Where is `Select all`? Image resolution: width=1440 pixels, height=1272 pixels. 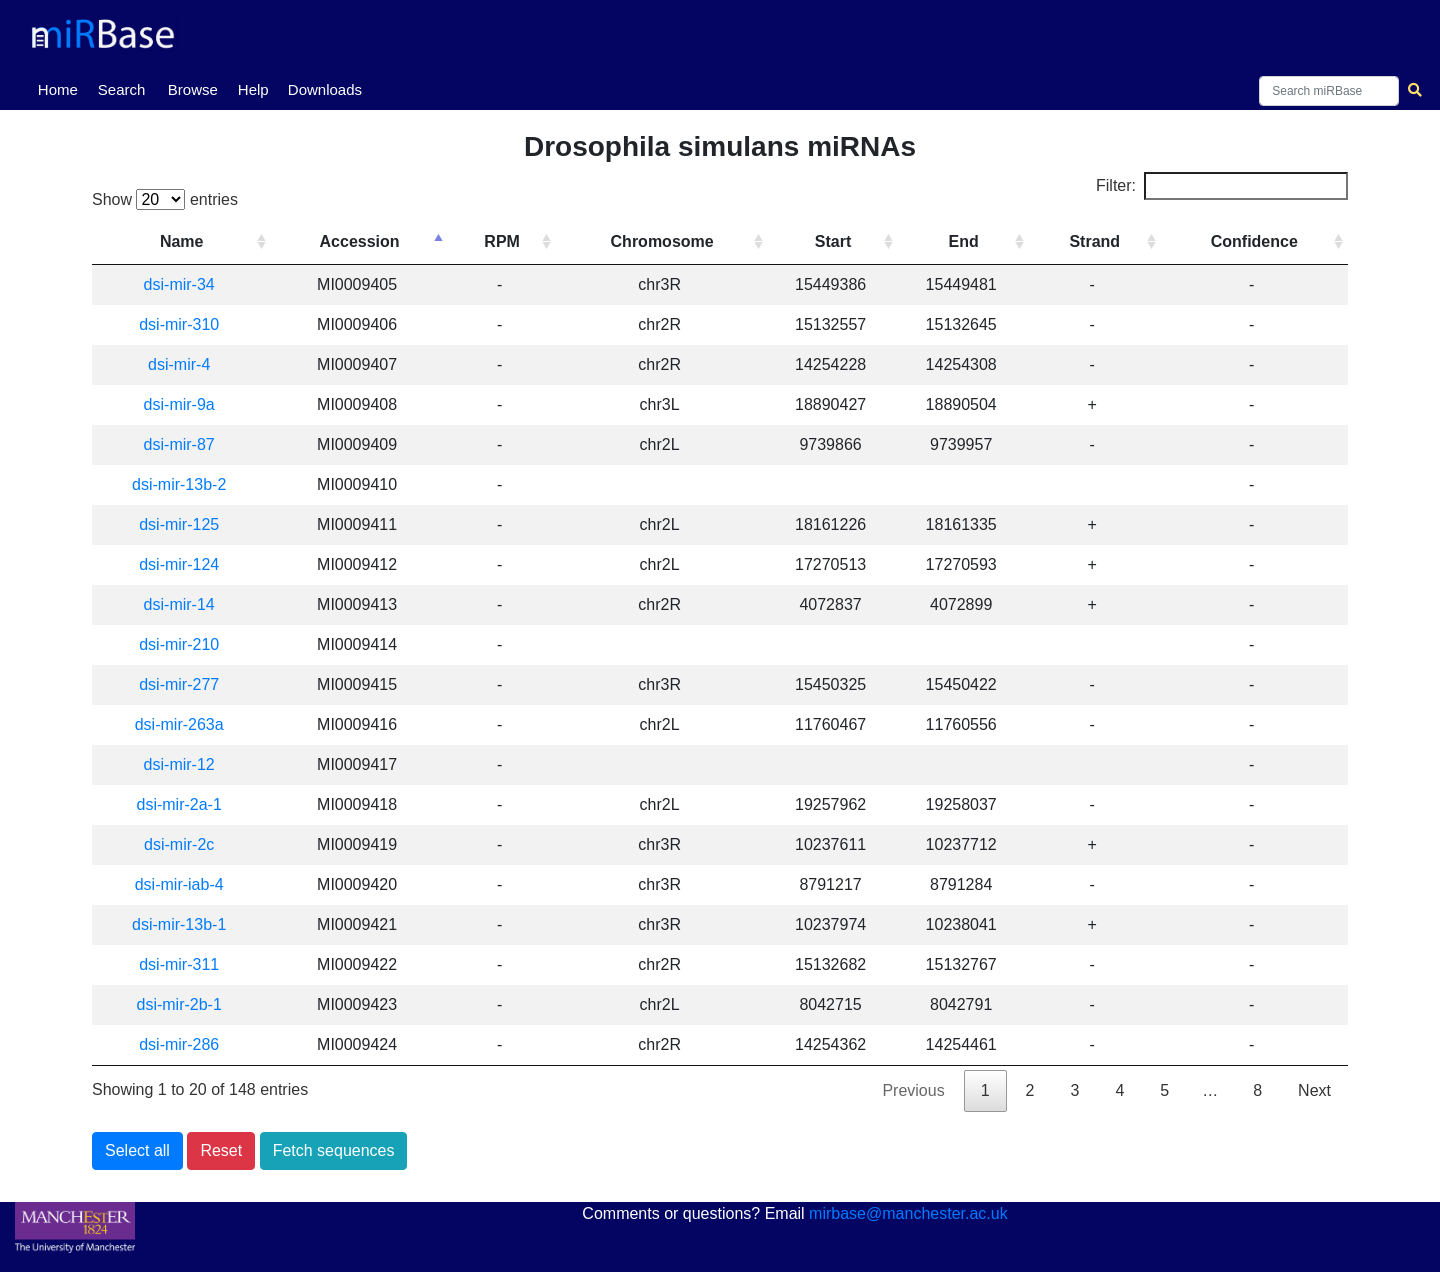
Select all is located at coordinates (137, 1150).